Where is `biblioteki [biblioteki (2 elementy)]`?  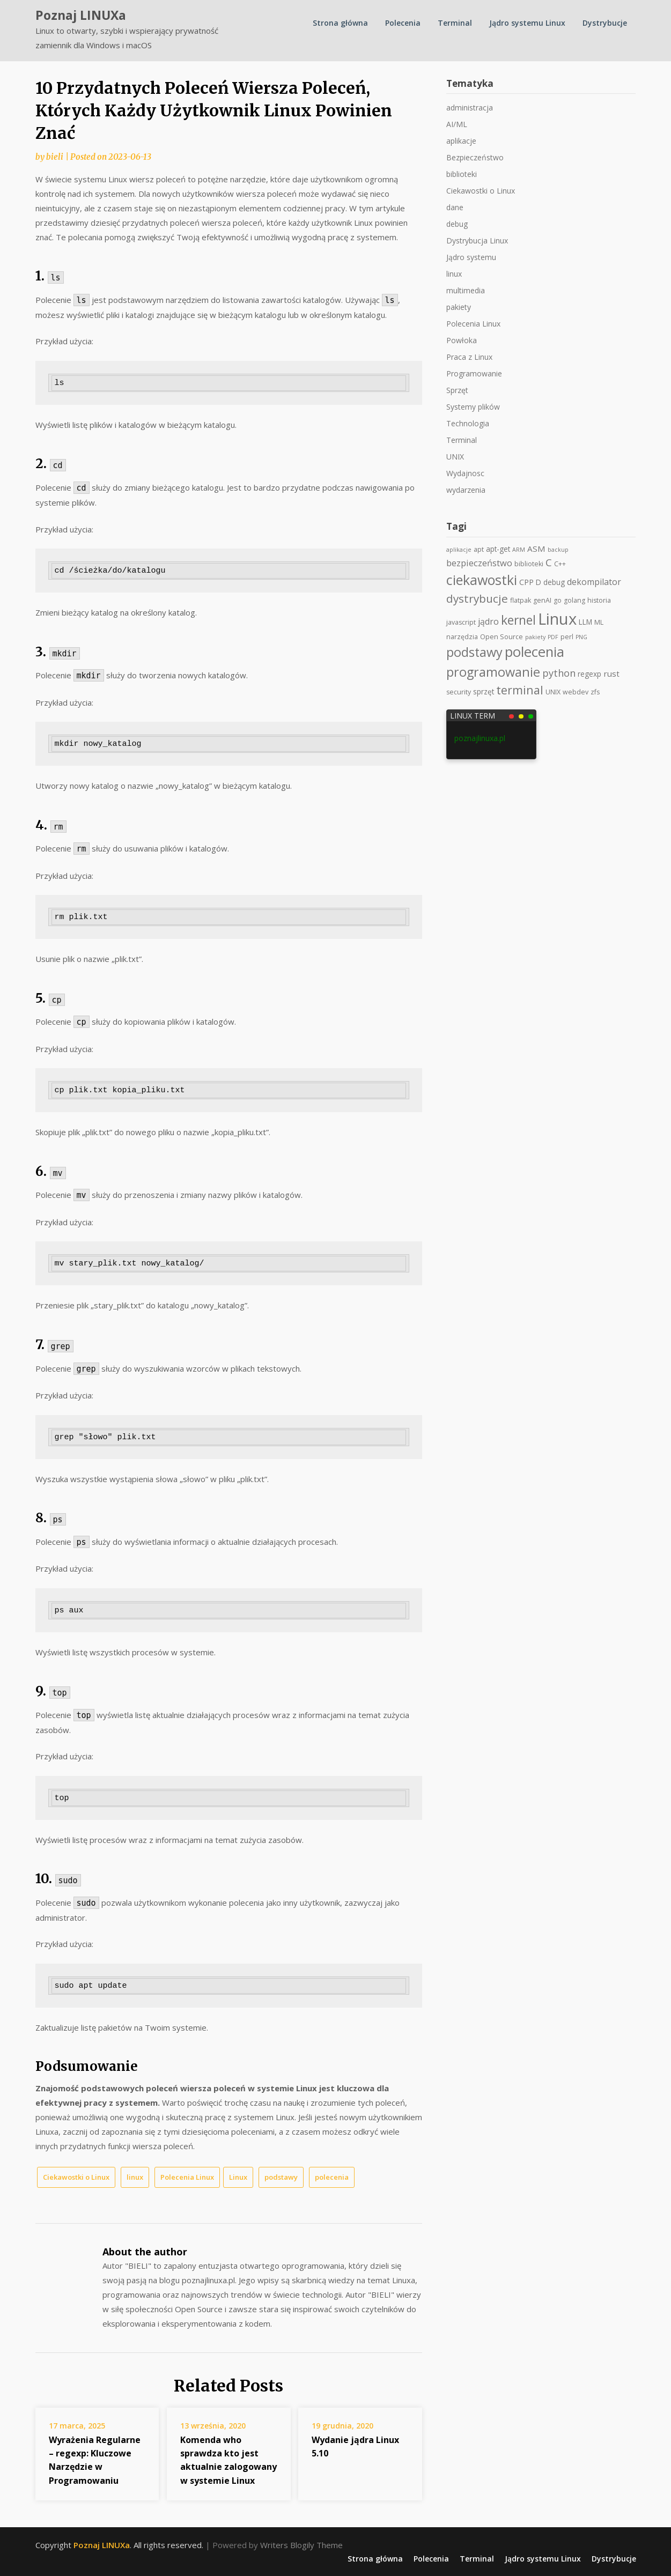
biblioteki [biblioteki (2 elementy)] is located at coordinates (528, 563).